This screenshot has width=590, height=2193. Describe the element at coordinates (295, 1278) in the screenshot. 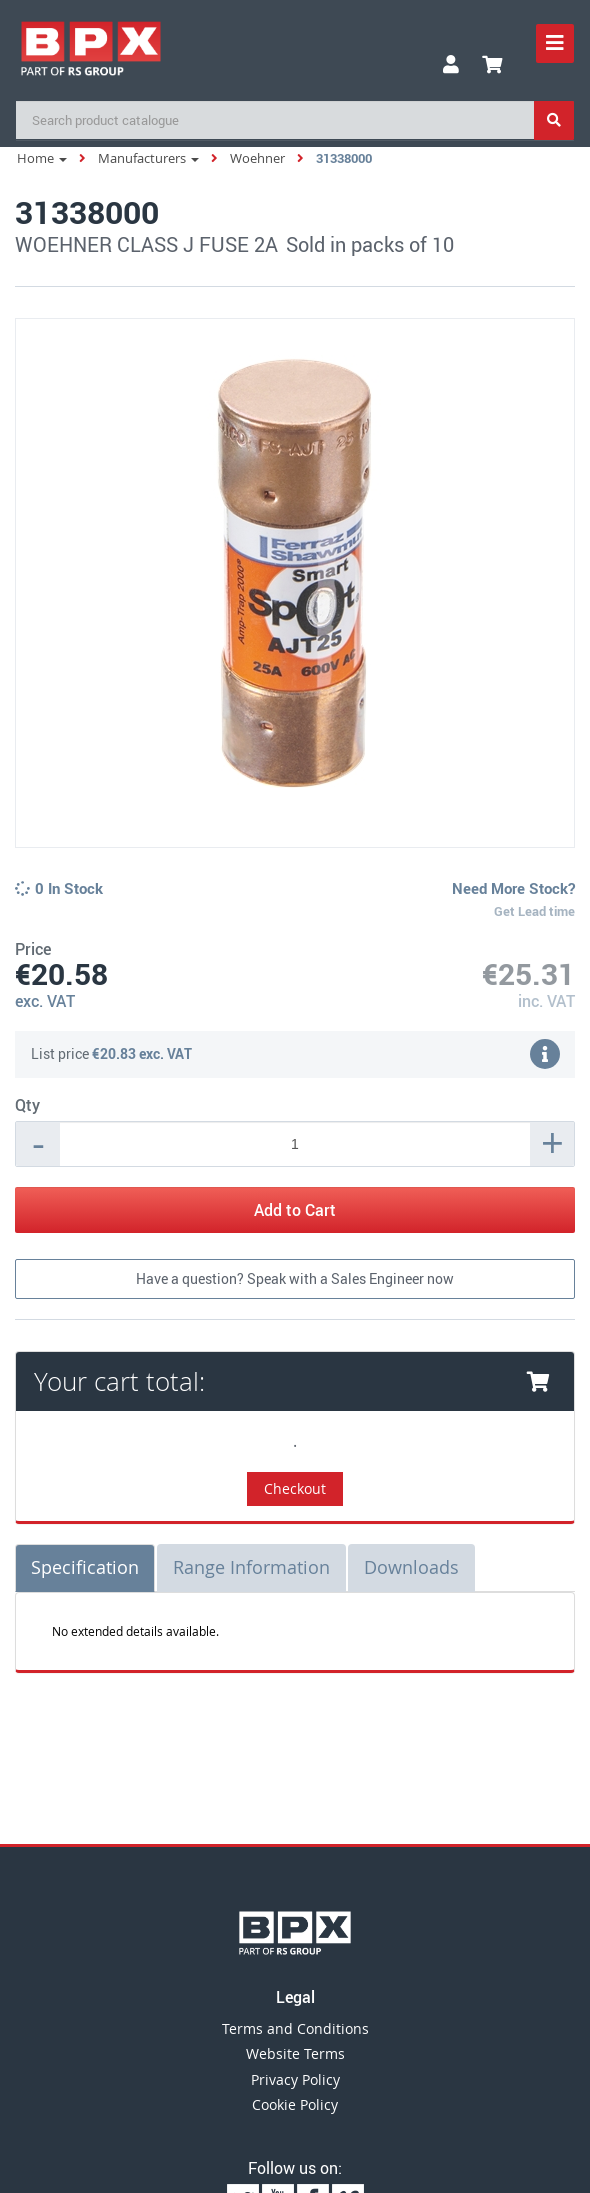

I see `Have a question? Speak with a Sales Engineer now` at that location.